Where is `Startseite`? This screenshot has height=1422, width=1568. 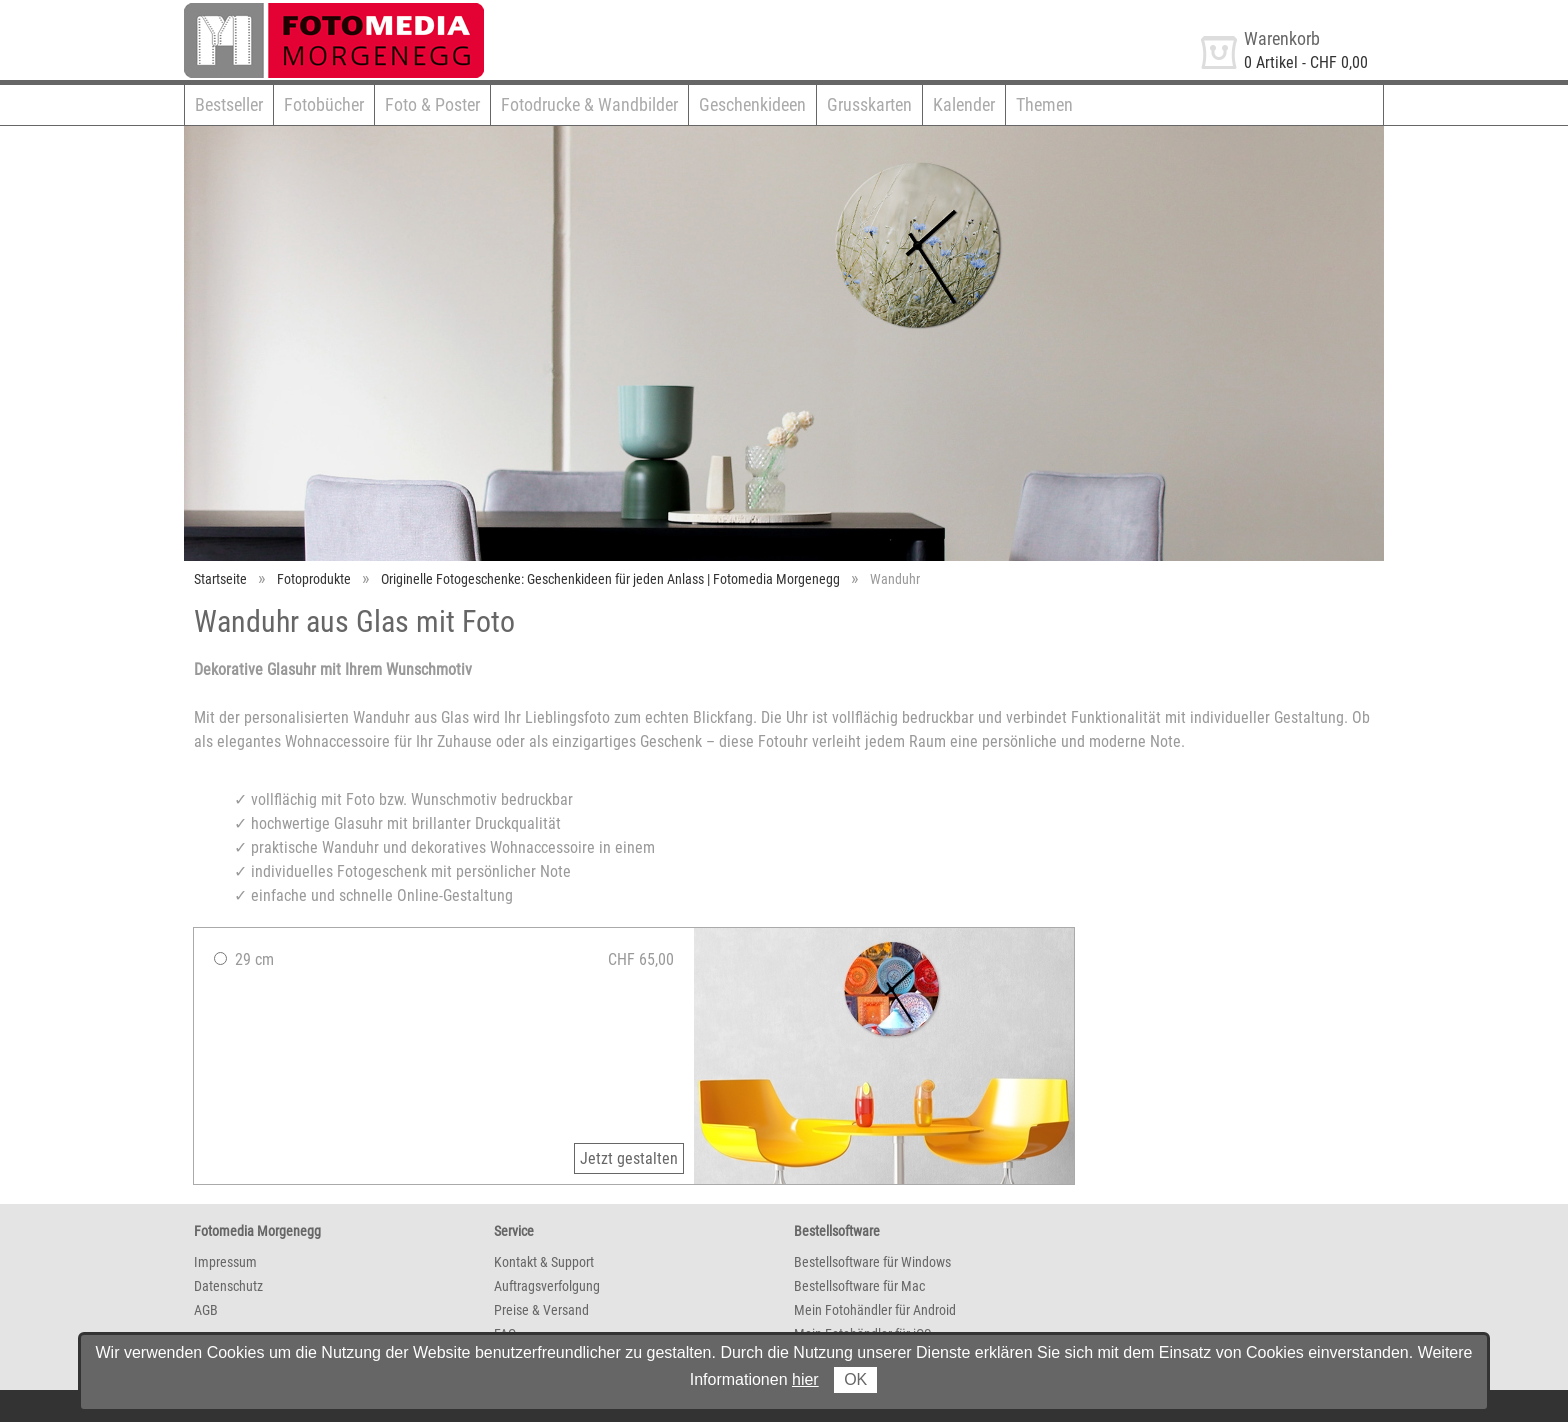 Startseite is located at coordinates (220, 579).